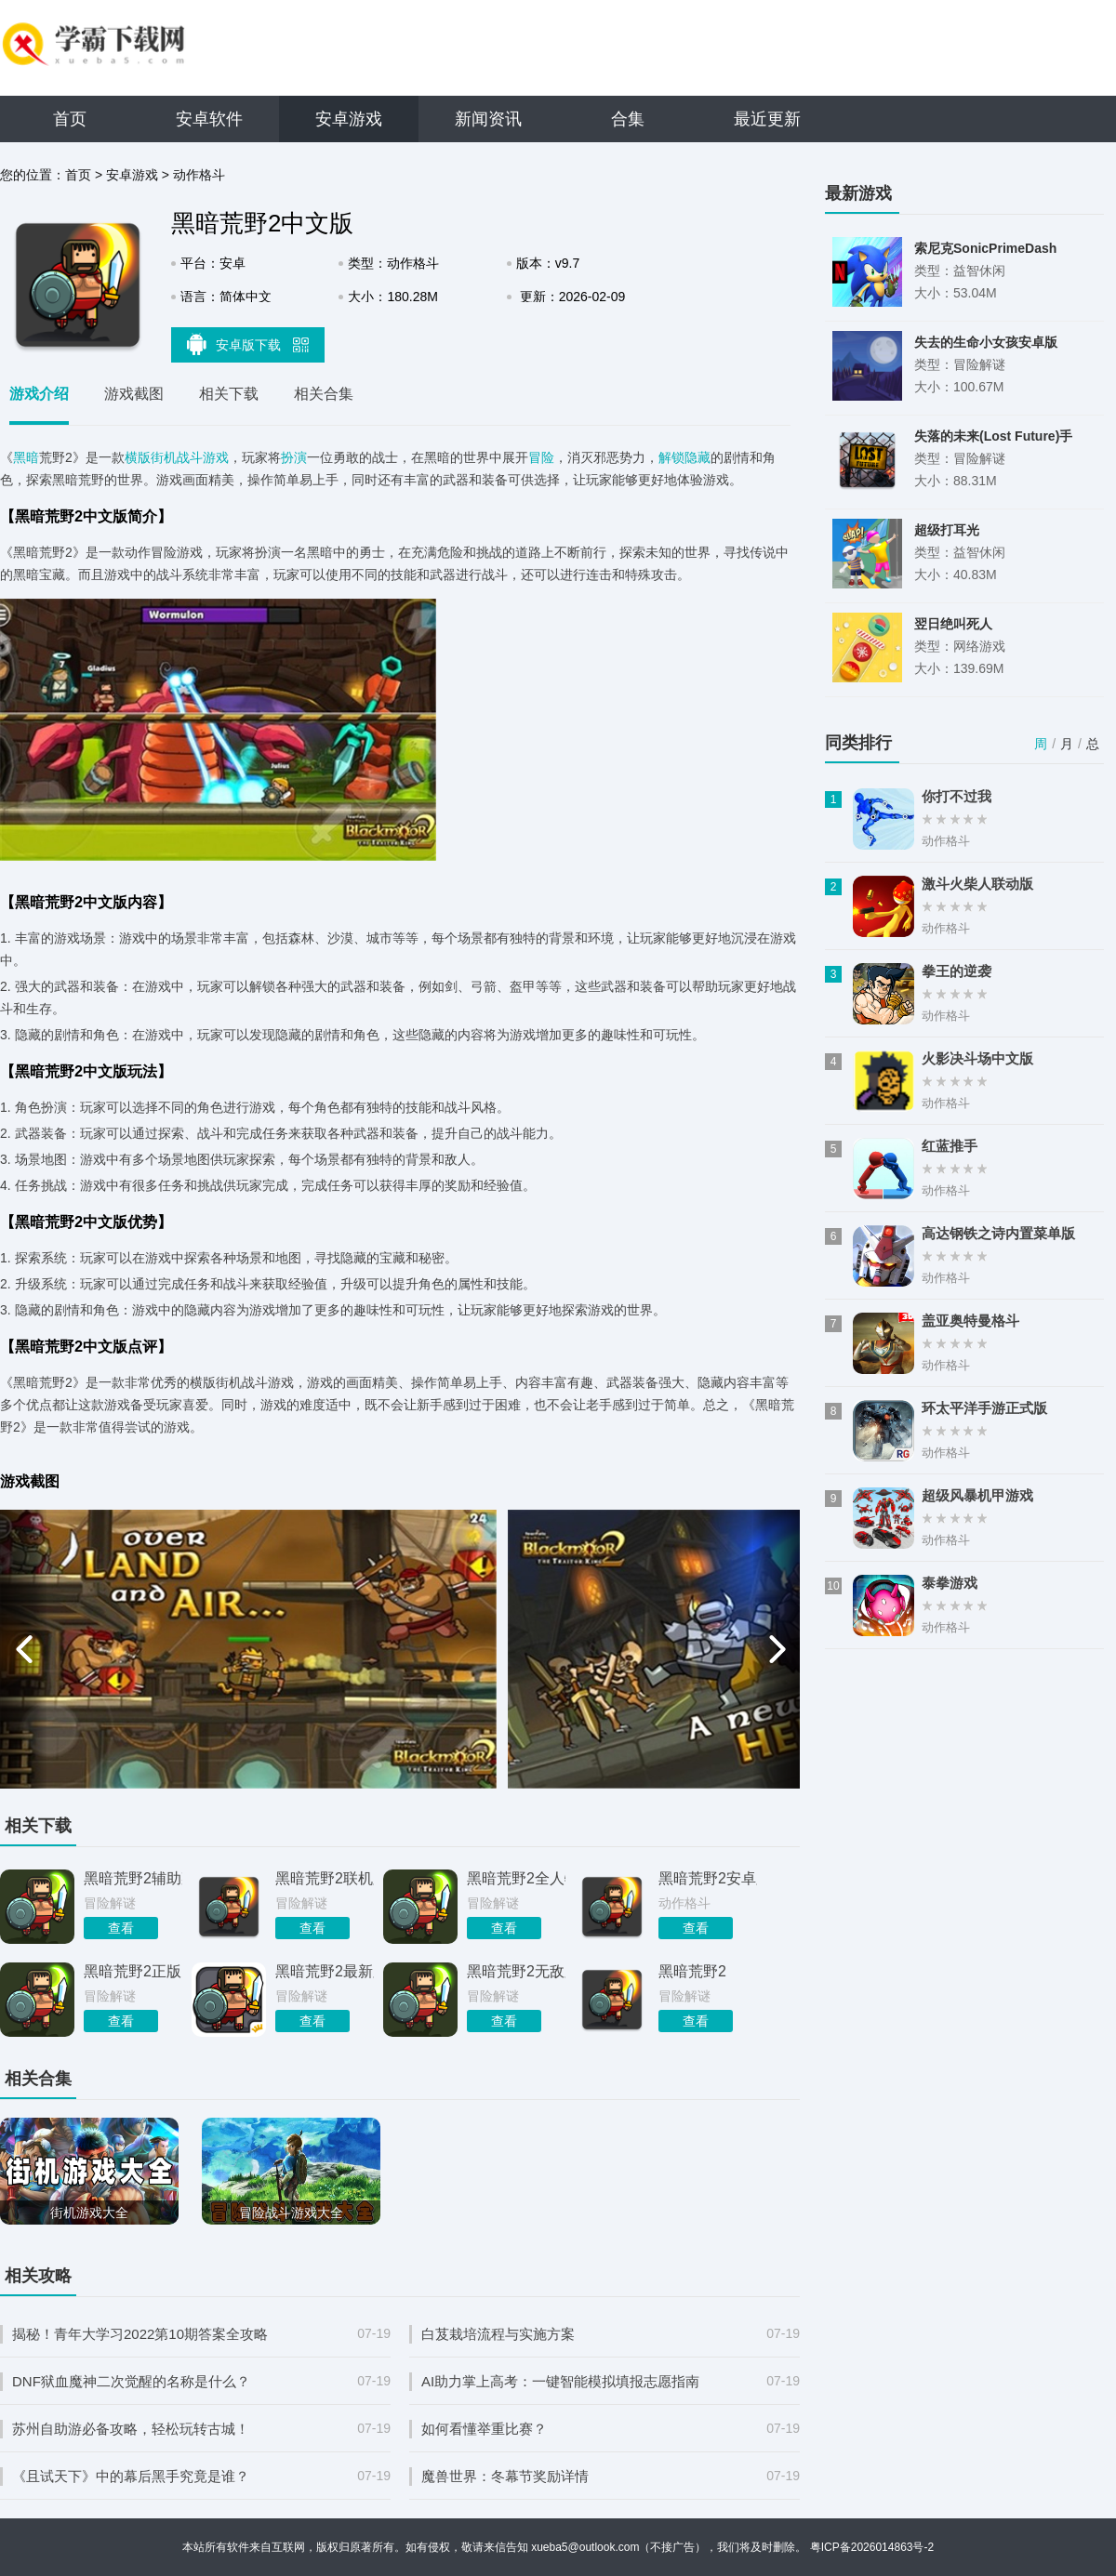  What do you see at coordinates (203, 457) in the screenshot?
I see `战斗游戏` at bounding box center [203, 457].